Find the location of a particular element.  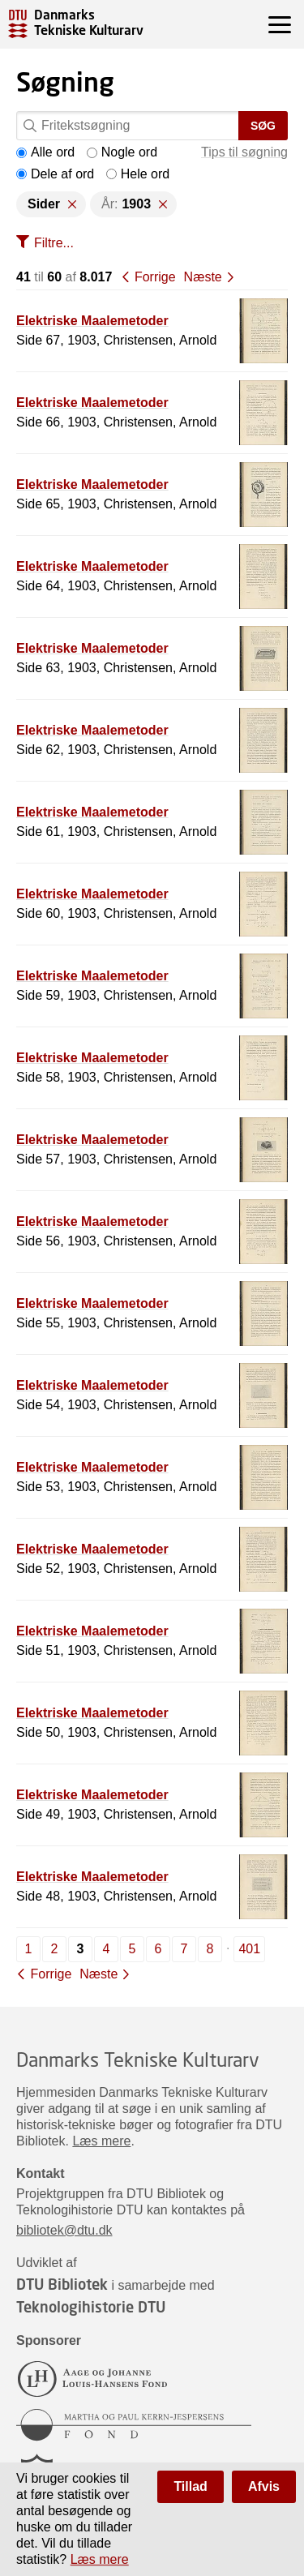

401 is located at coordinates (249, 1949).